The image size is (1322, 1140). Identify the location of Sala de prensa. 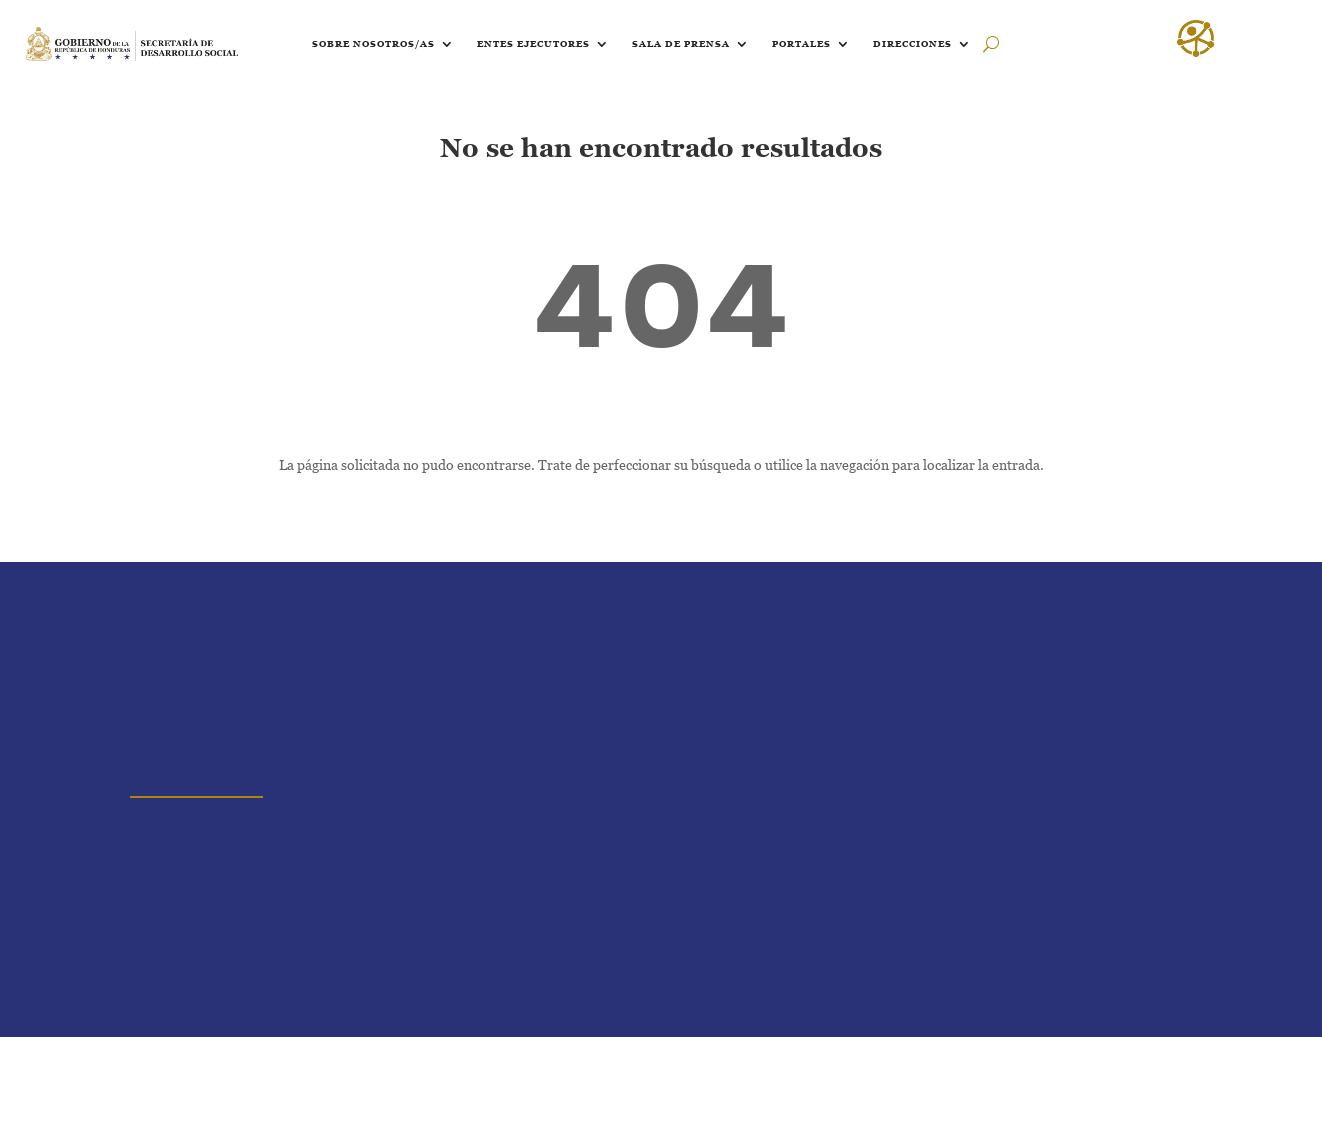
(681, 44).